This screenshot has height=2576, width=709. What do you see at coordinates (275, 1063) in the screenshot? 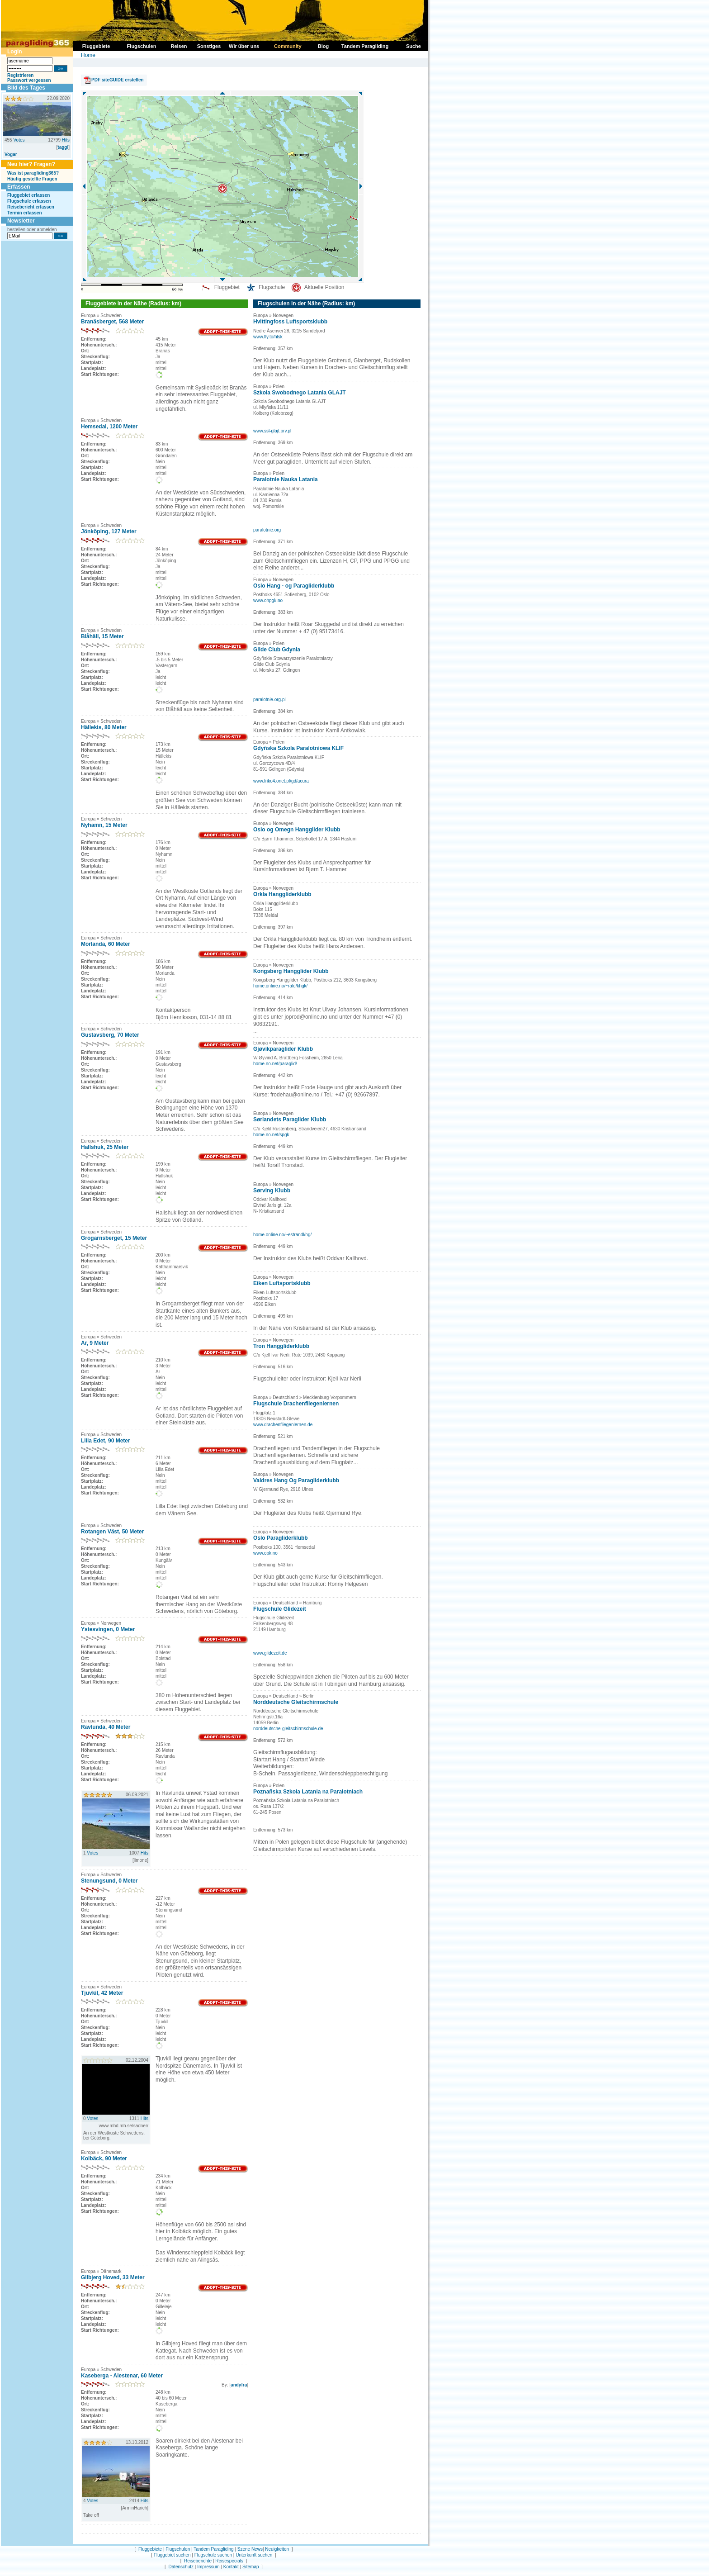
I see `home.no.net/paraglid/` at bounding box center [275, 1063].